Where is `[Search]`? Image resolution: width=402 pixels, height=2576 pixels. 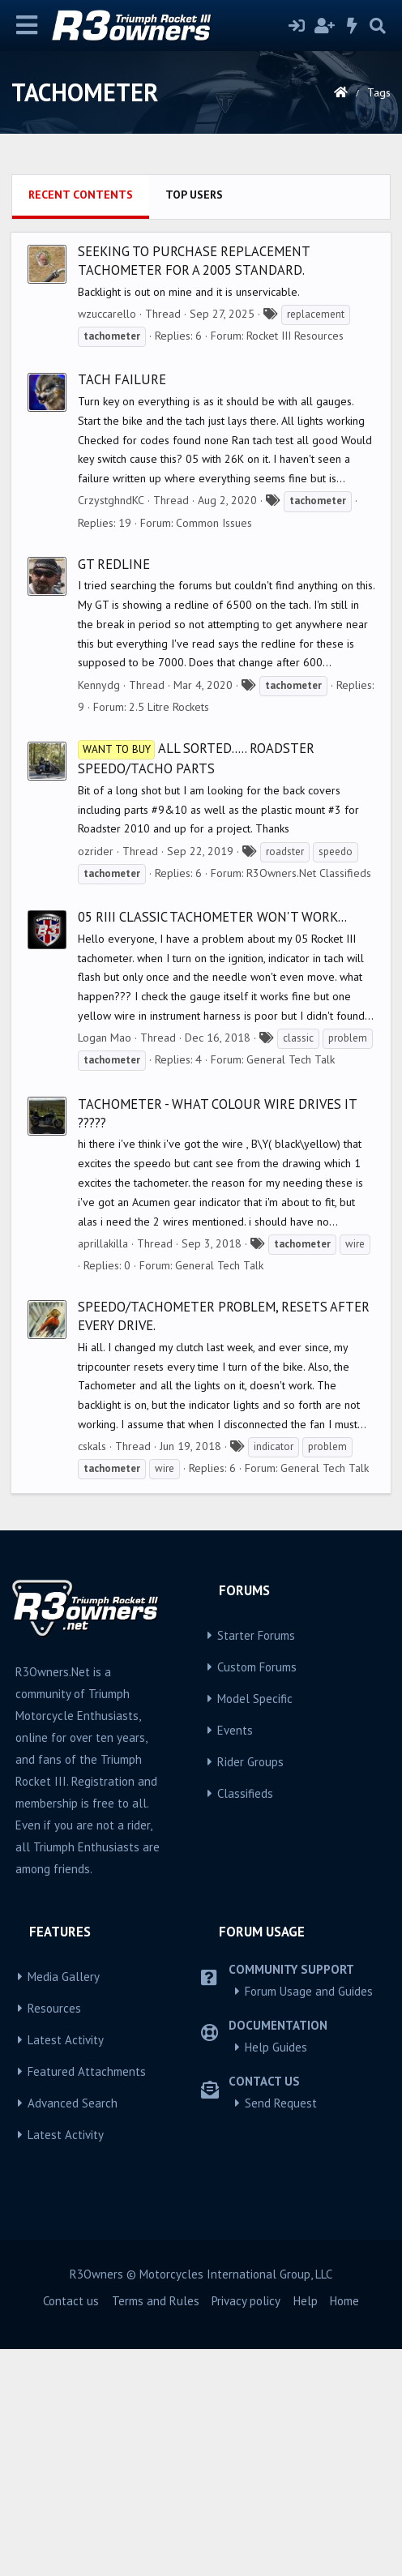
[Search] is located at coordinates (378, 26).